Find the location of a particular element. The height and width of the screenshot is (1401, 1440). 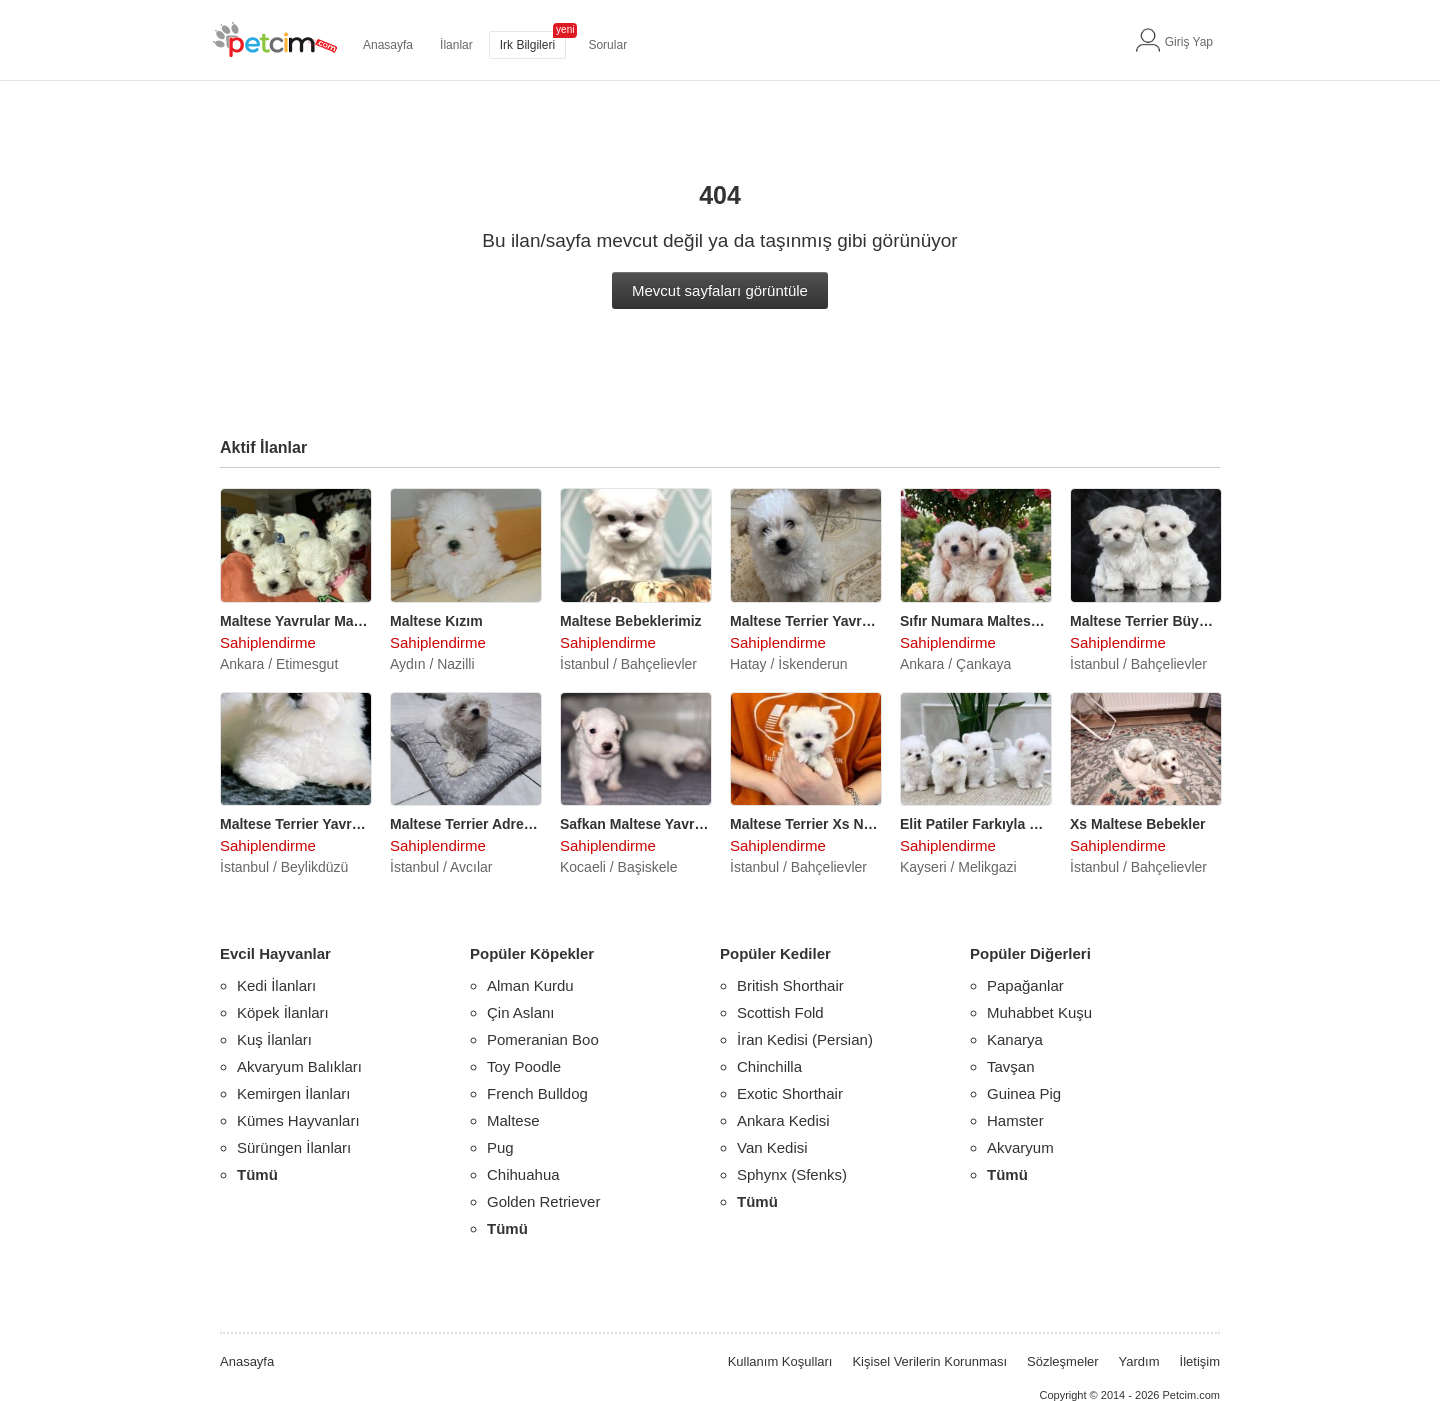

Kanarya is located at coordinates (1015, 1039).